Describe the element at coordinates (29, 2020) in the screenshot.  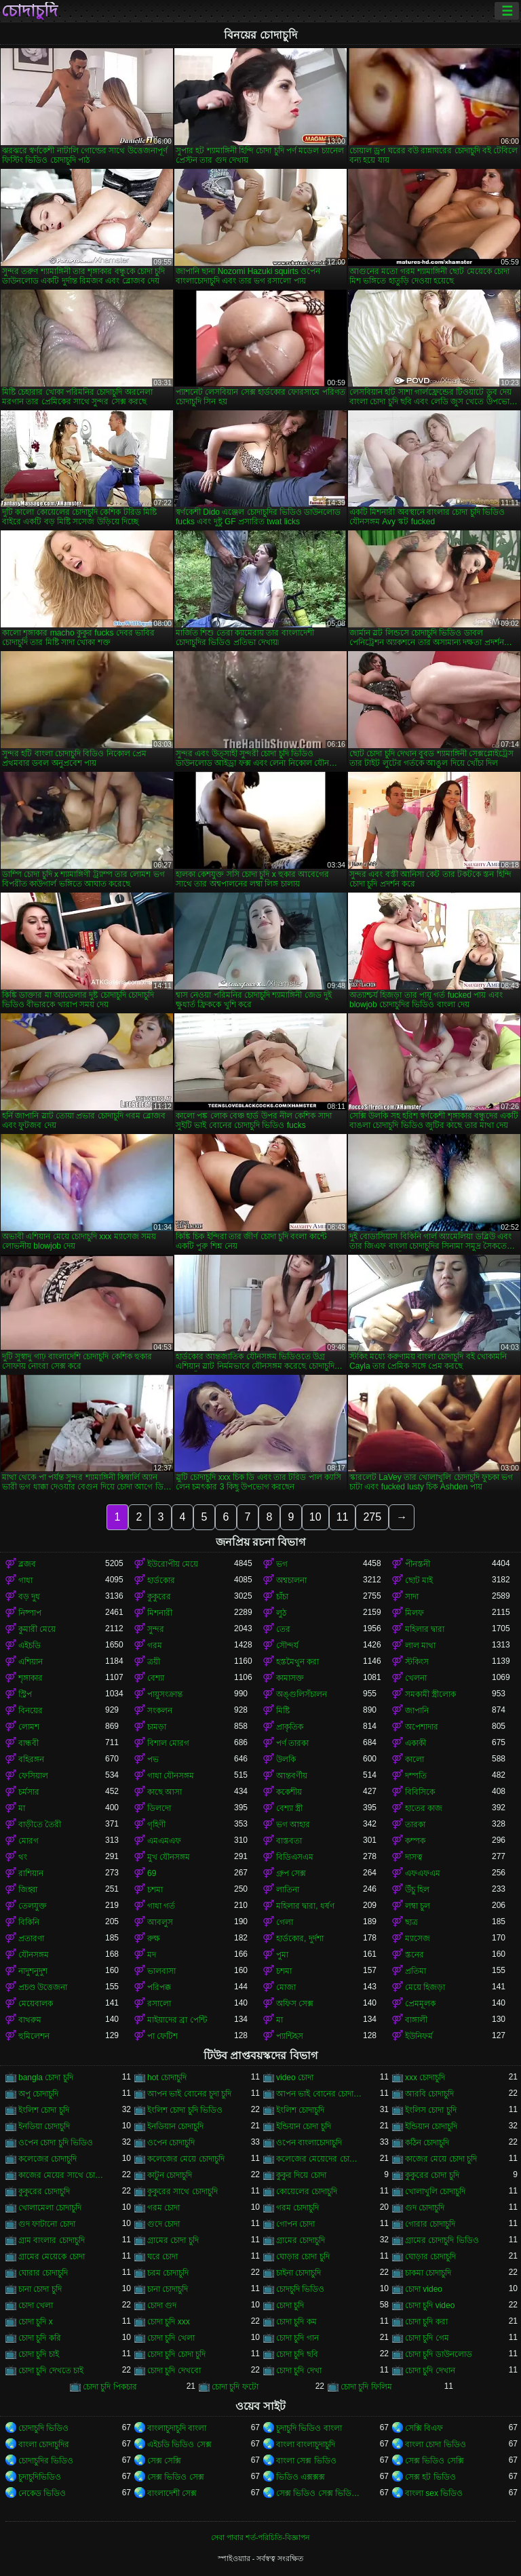
I see `বাথরুম` at that location.